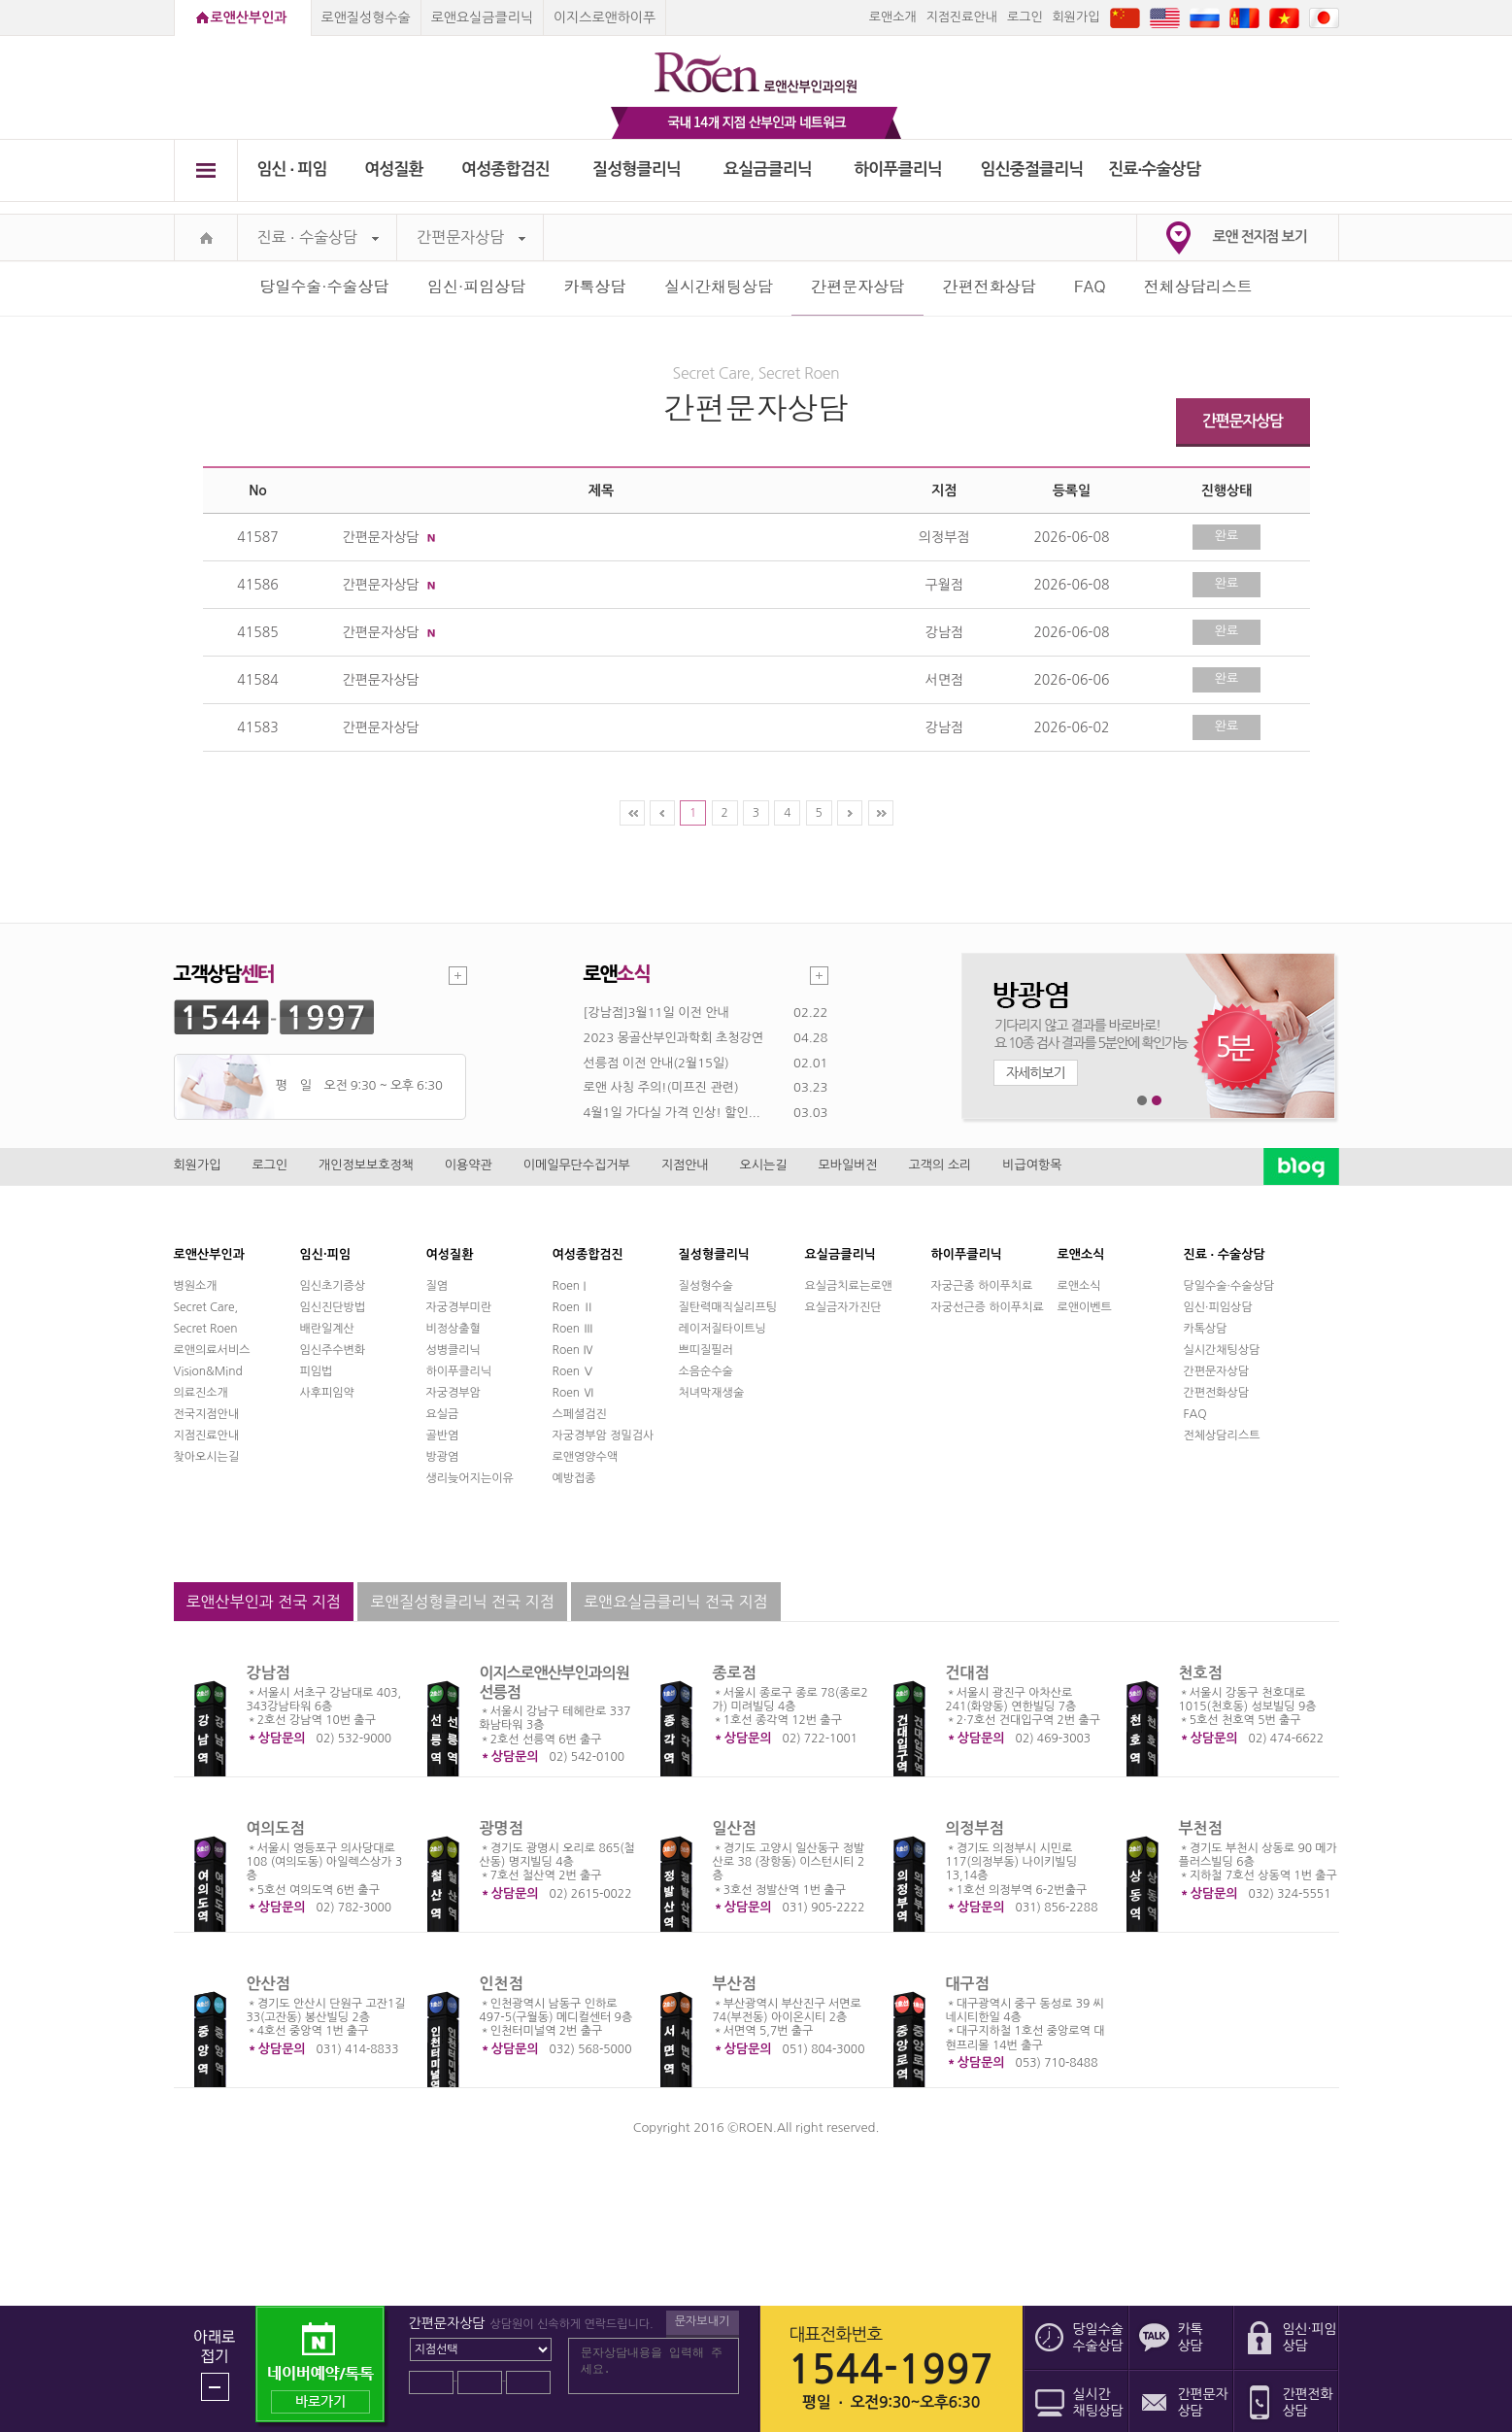 The width and height of the screenshot is (1512, 2432). What do you see at coordinates (1032, 169) in the screenshot?
I see `임신중절클리닉` at bounding box center [1032, 169].